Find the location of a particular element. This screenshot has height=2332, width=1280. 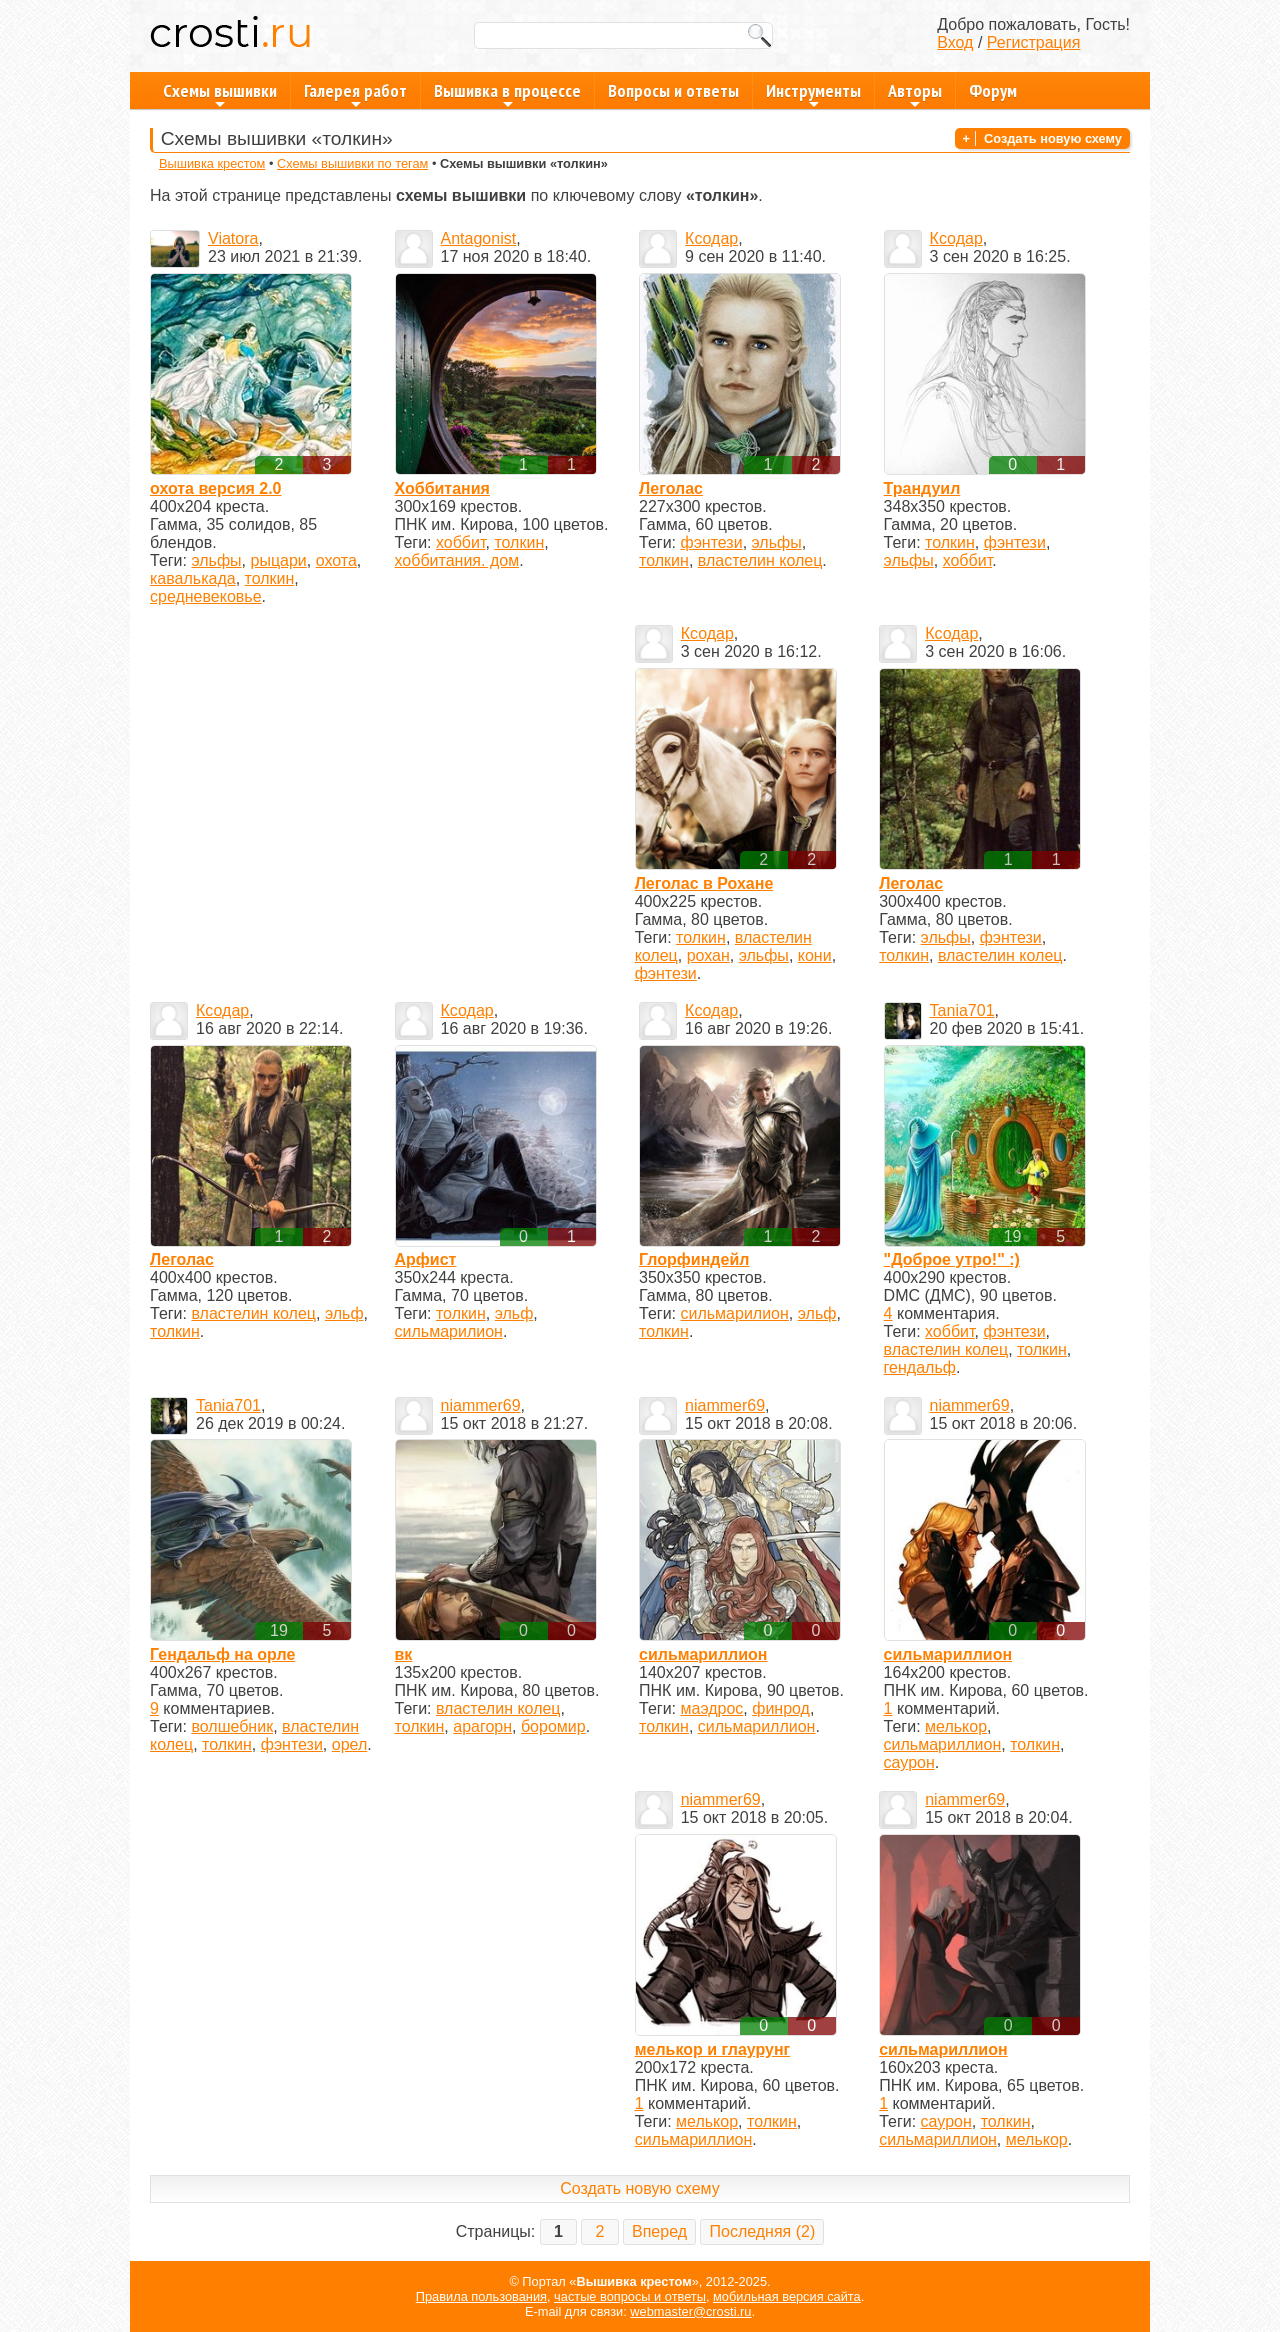

орел is located at coordinates (350, 1744).